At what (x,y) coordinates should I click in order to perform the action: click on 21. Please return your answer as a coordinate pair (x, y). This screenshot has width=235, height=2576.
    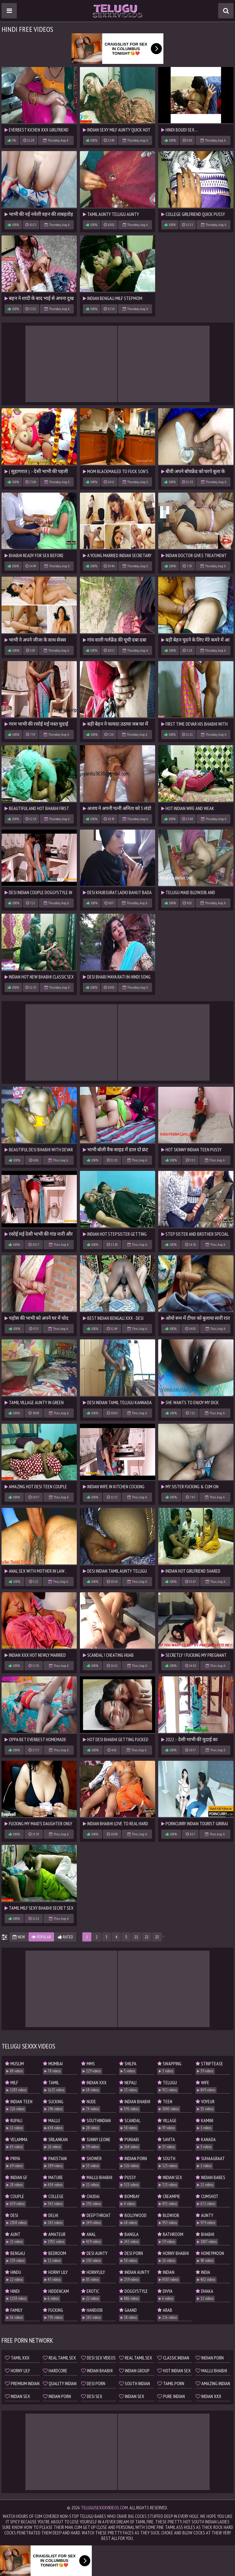
    Looking at the image, I should click on (136, 1937).